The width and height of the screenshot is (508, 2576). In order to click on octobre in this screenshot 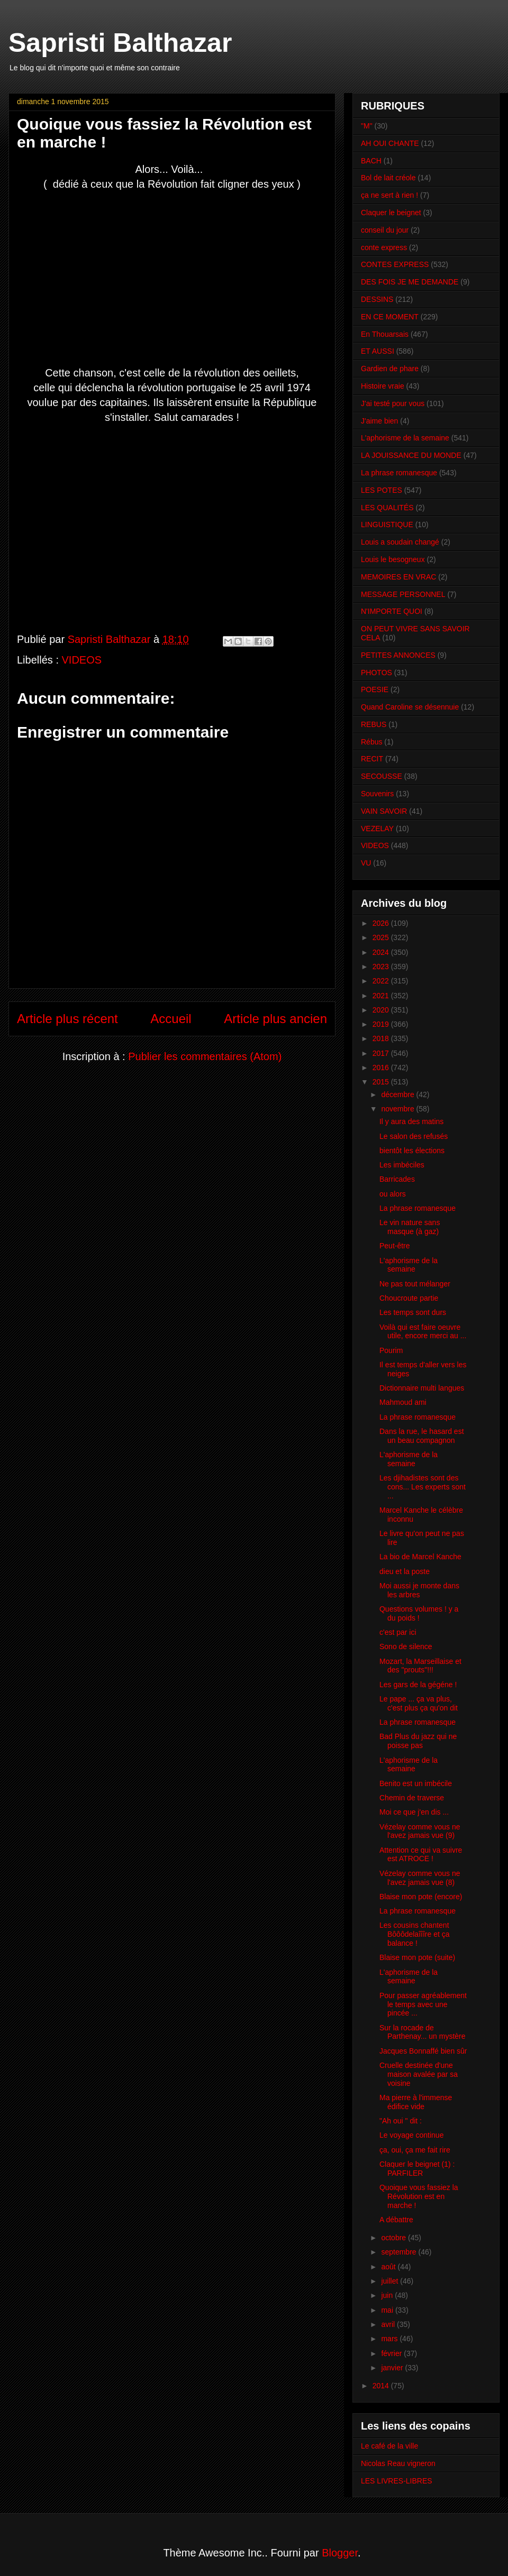, I will do `click(394, 2237)`.